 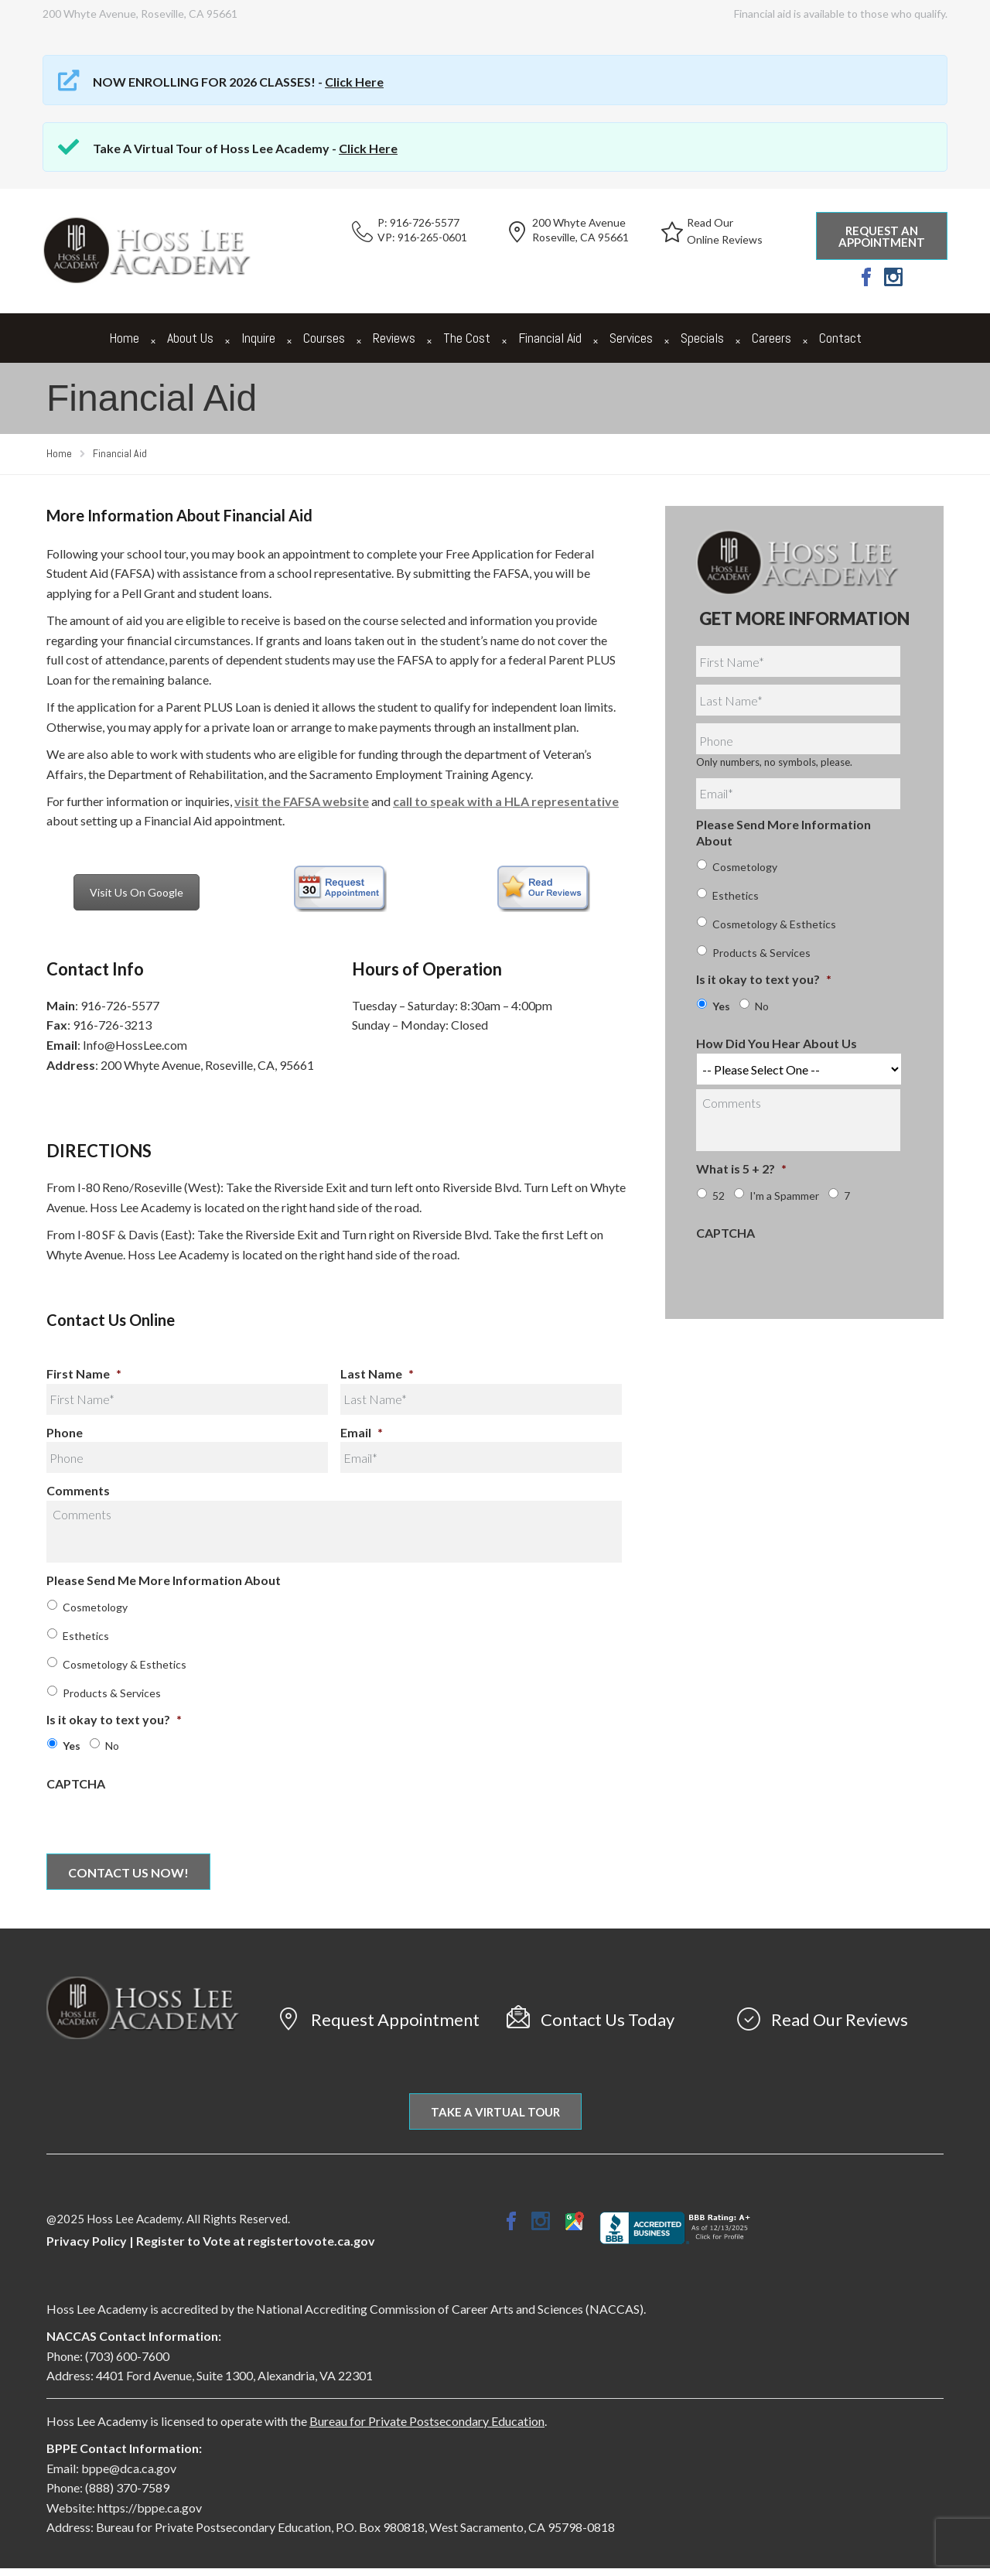 What do you see at coordinates (112, 1693) in the screenshot?
I see `Products & Services` at bounding box center [112, 1693].